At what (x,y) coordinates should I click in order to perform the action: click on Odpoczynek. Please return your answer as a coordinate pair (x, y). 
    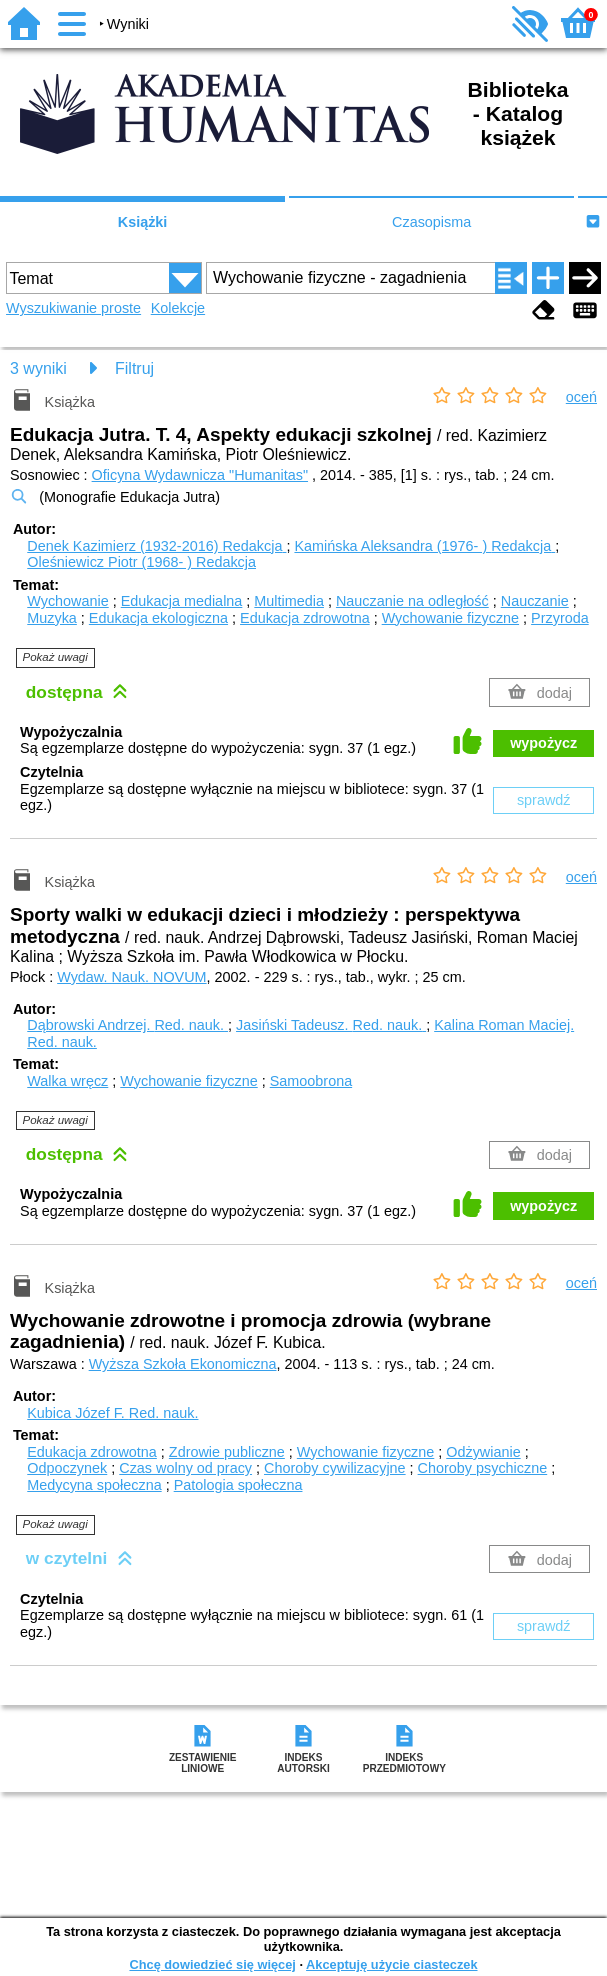
    Looking at the image, I should click on (67, 1468).